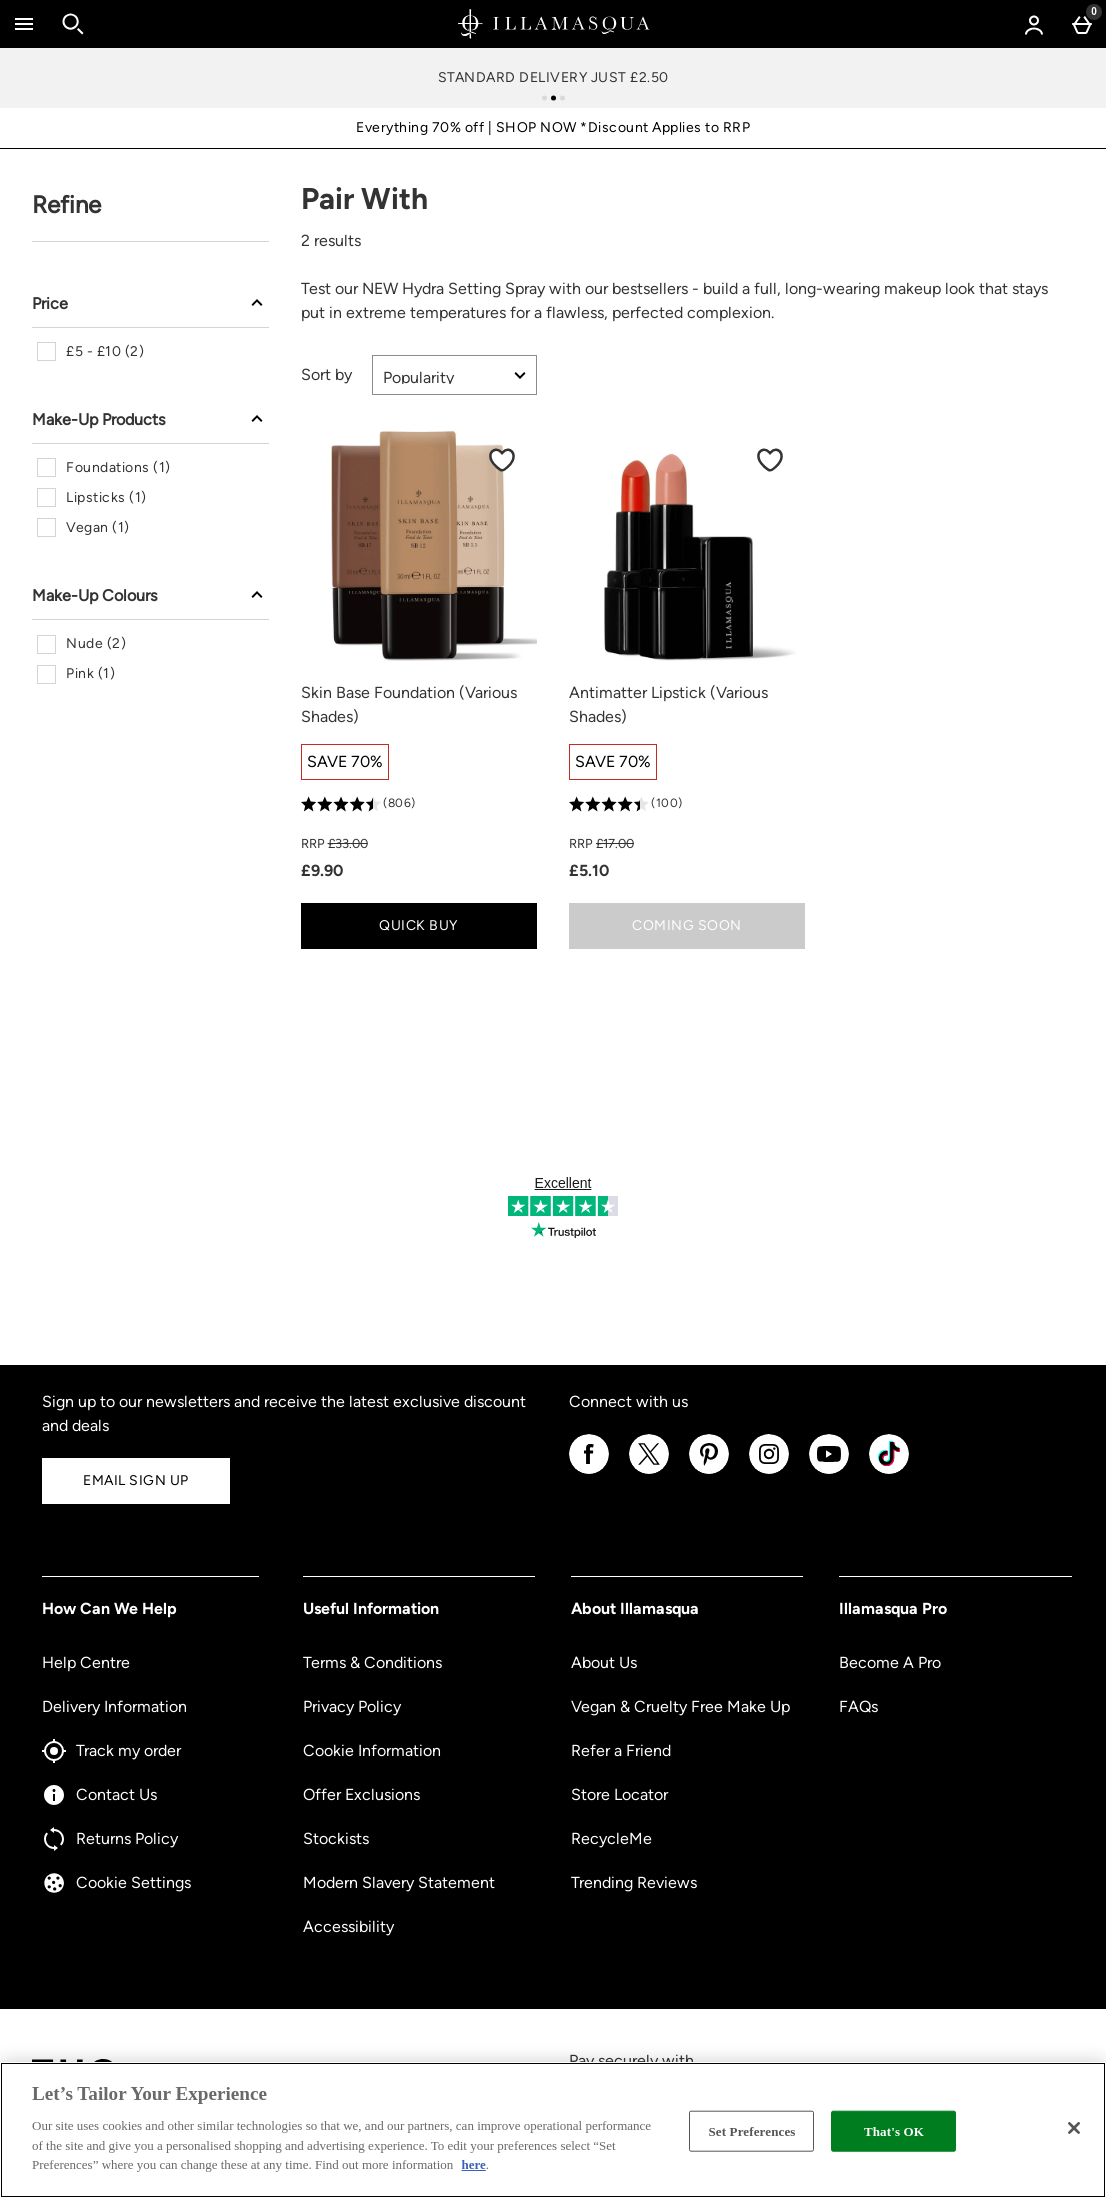 This screenshot has height=2198, width=1106. I want to click on RecycleMe, so click(611, 1838).